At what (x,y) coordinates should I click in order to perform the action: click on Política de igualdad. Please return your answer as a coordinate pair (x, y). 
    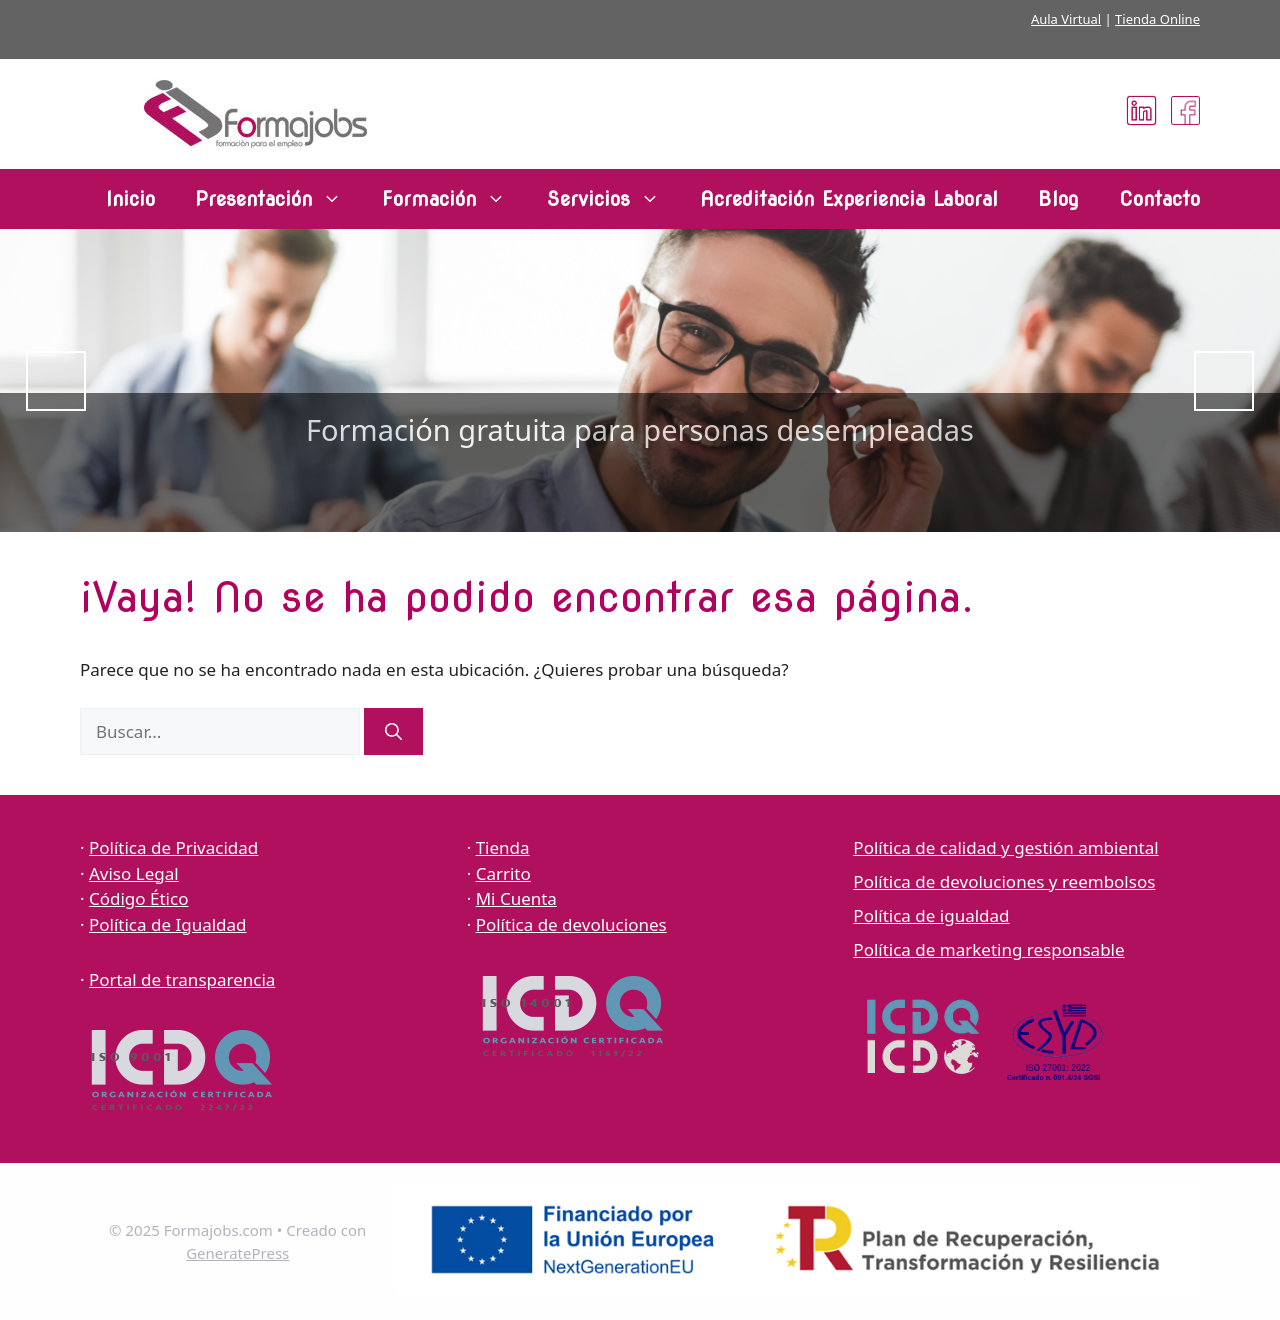
    Looking at the image, I should click on (931, 915).